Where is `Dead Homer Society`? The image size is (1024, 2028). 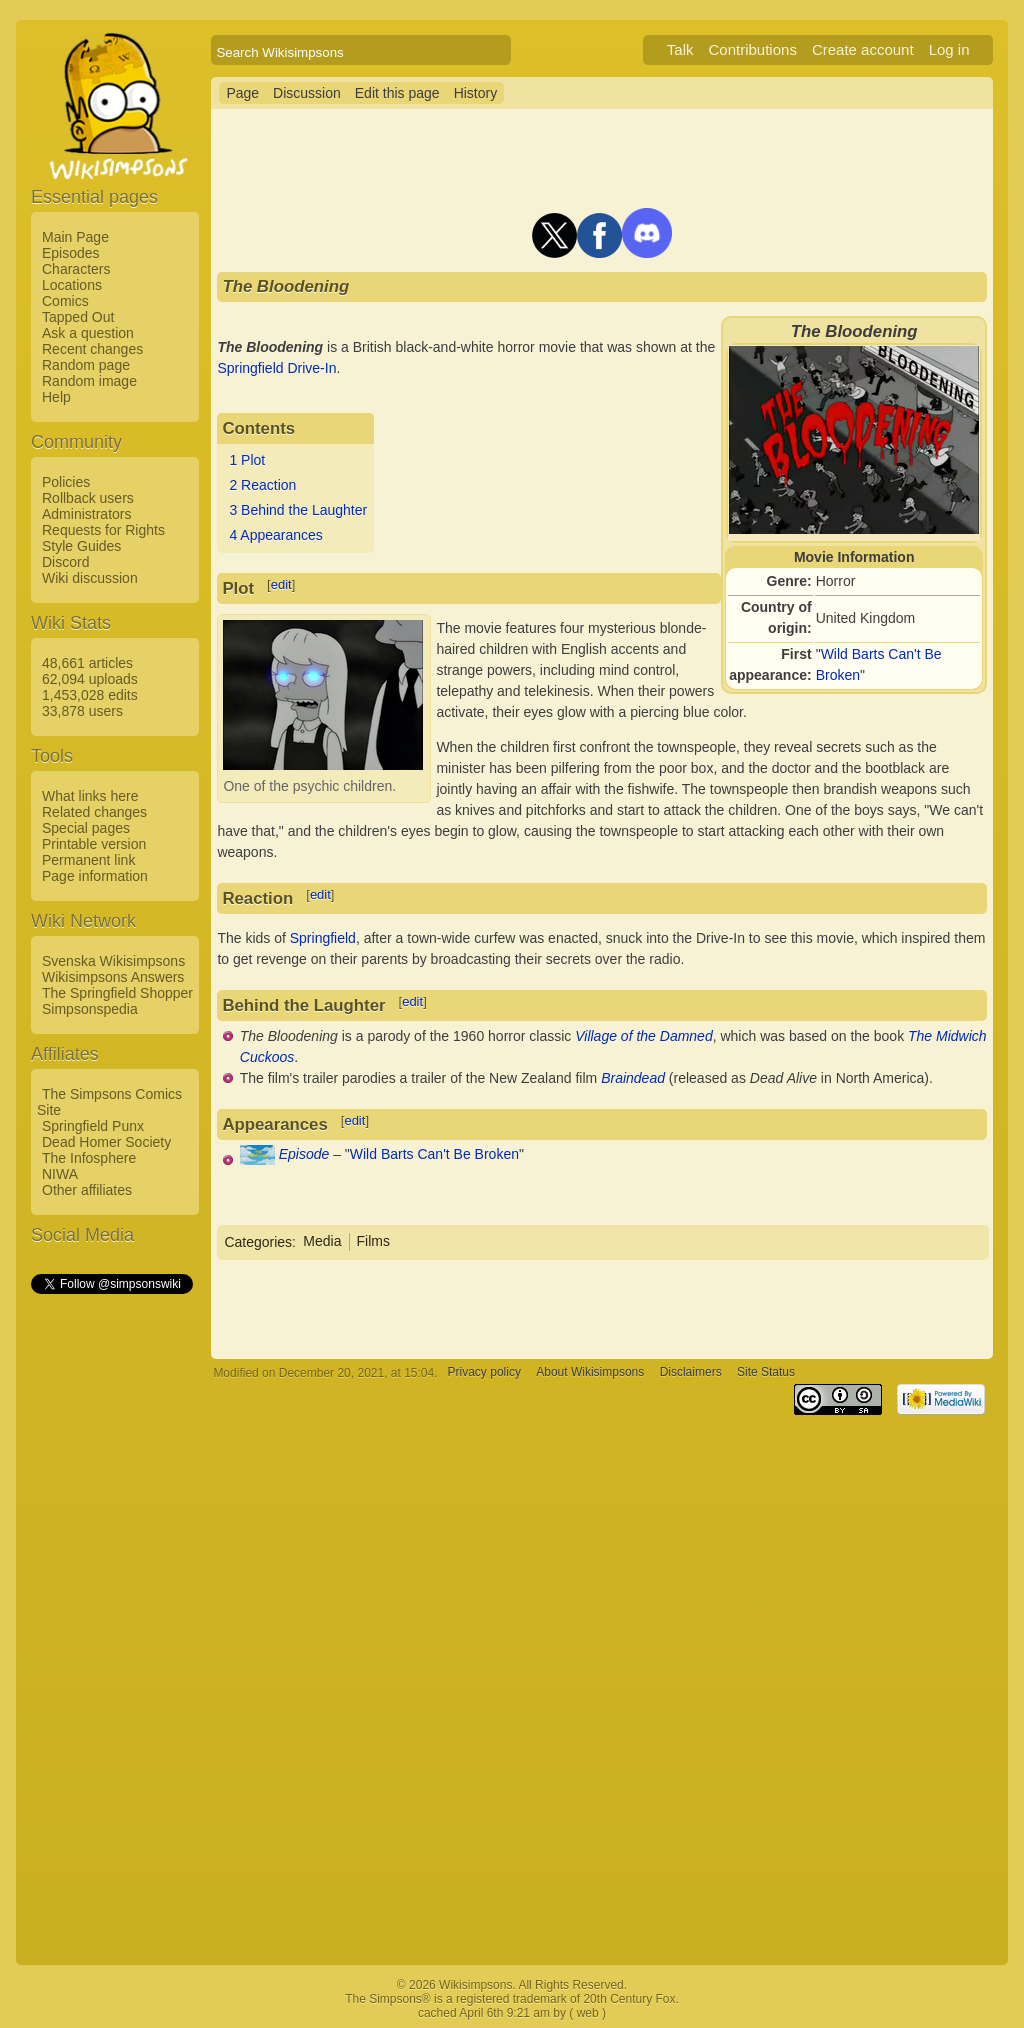 Dead Homer Society is located at coordinates (106, 1142).